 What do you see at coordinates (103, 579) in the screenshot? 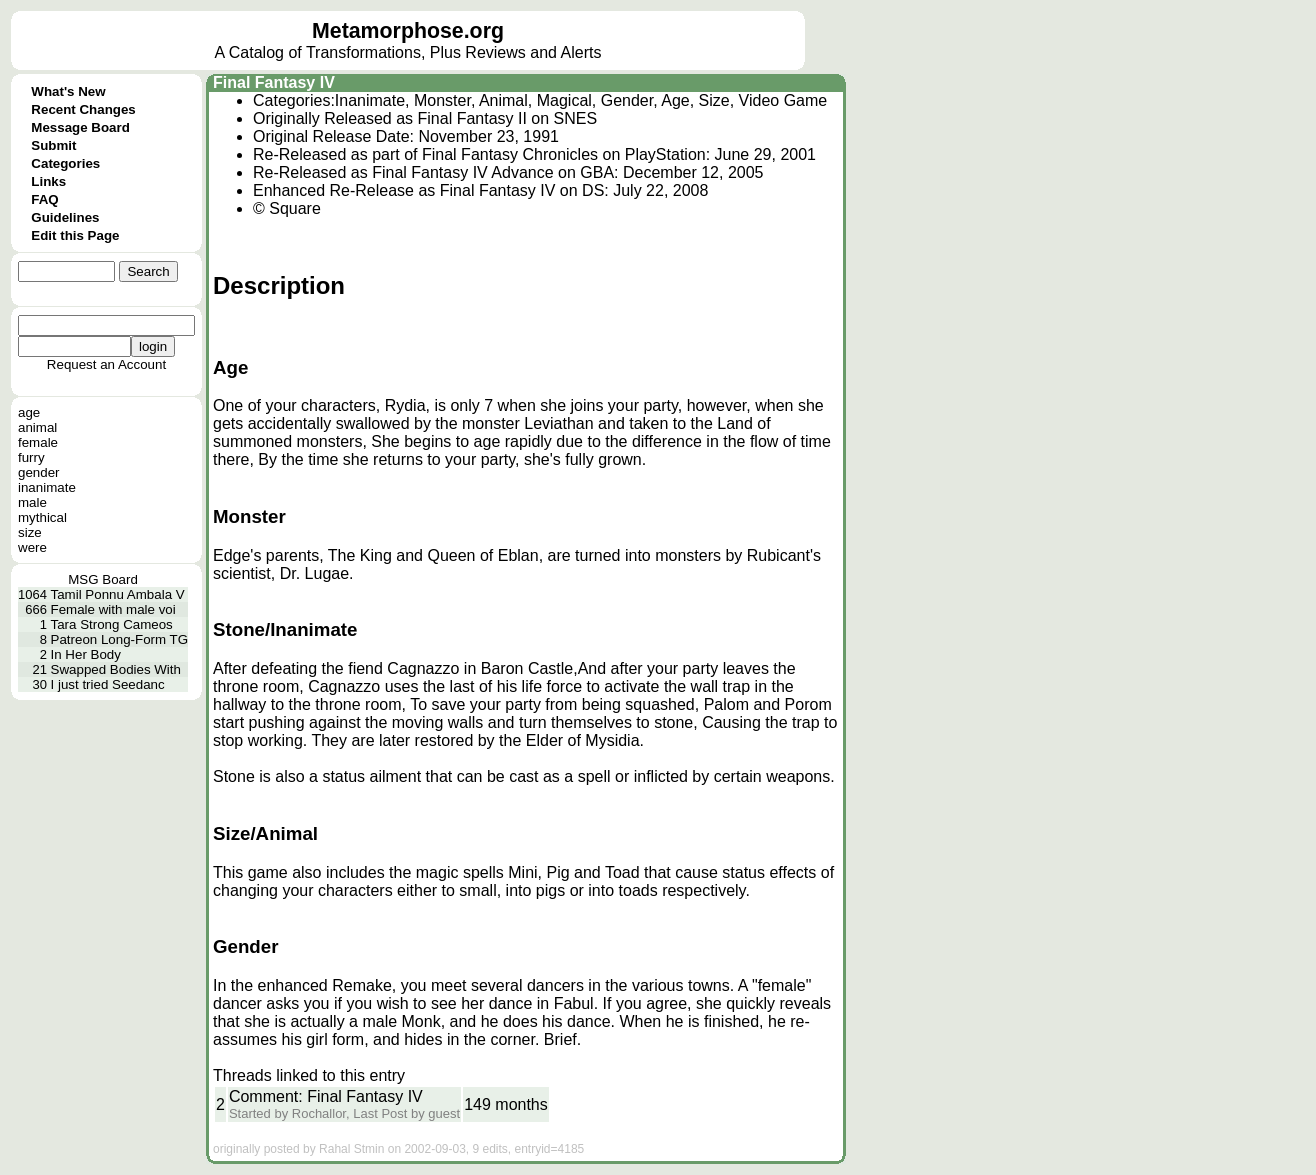
I see `MSG Board` at bounding box center [103, 579].